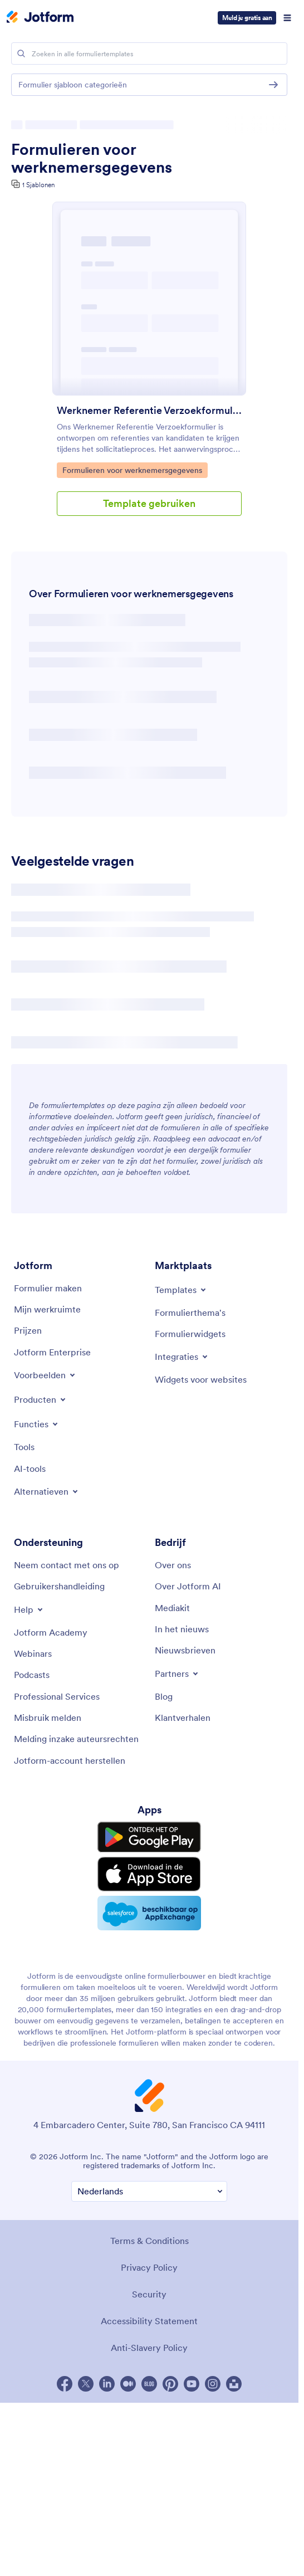  What do you see at coordinates (182, 1717) in the screenshot?
I see `[Customer Stories]` at bounding box center [182, 1717].